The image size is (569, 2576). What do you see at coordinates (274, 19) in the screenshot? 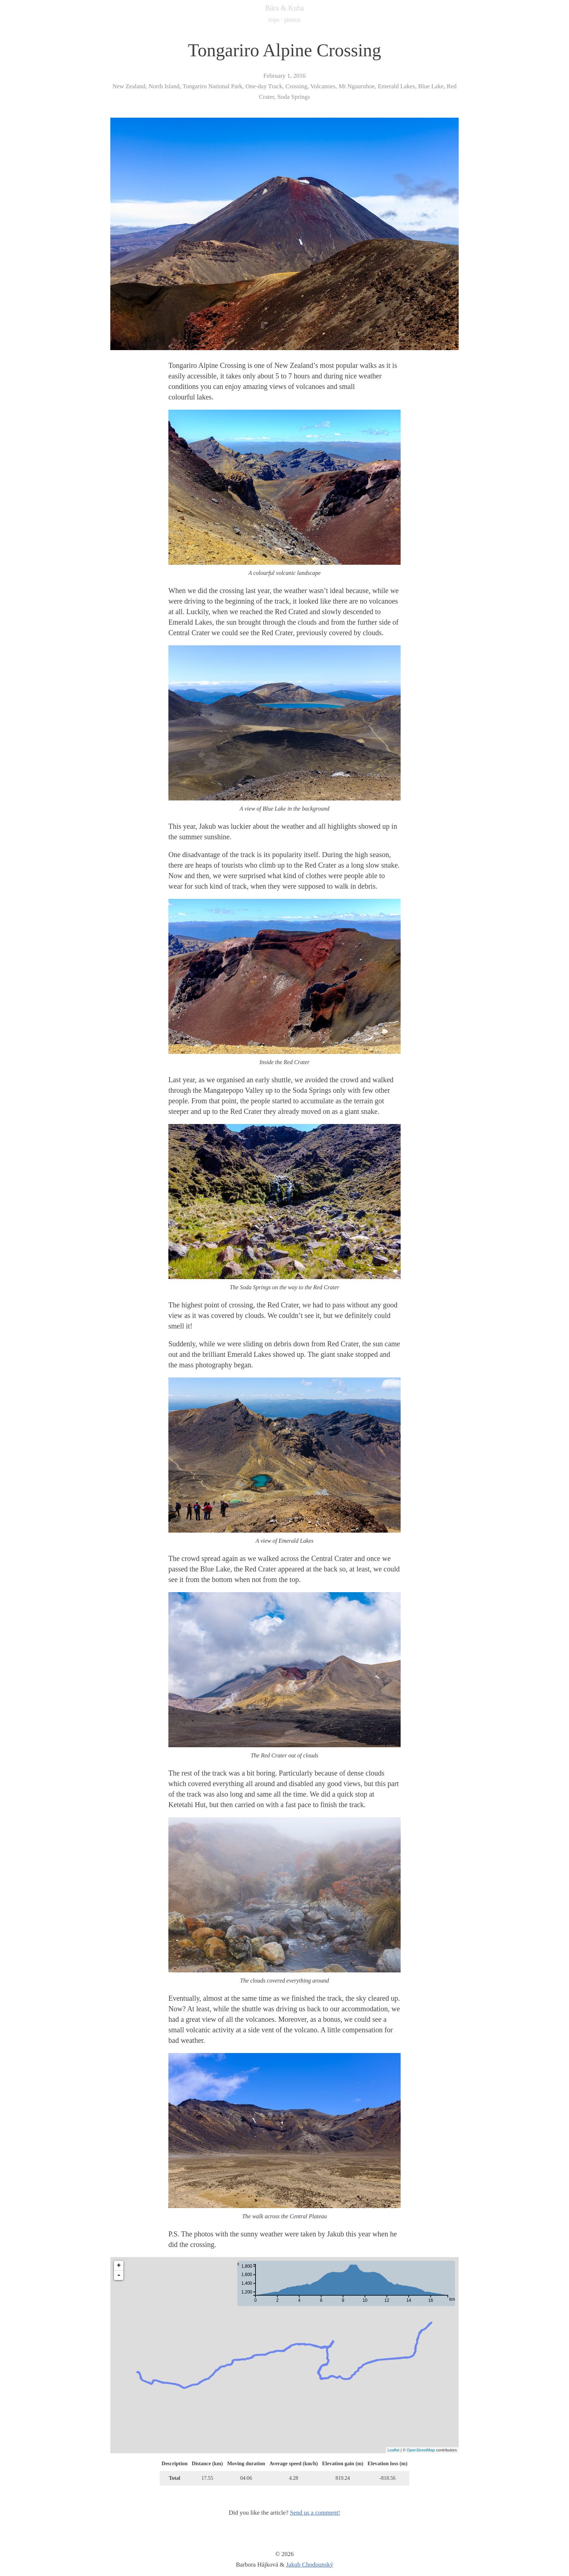
I see `trips` at bounding box center [274, 19].